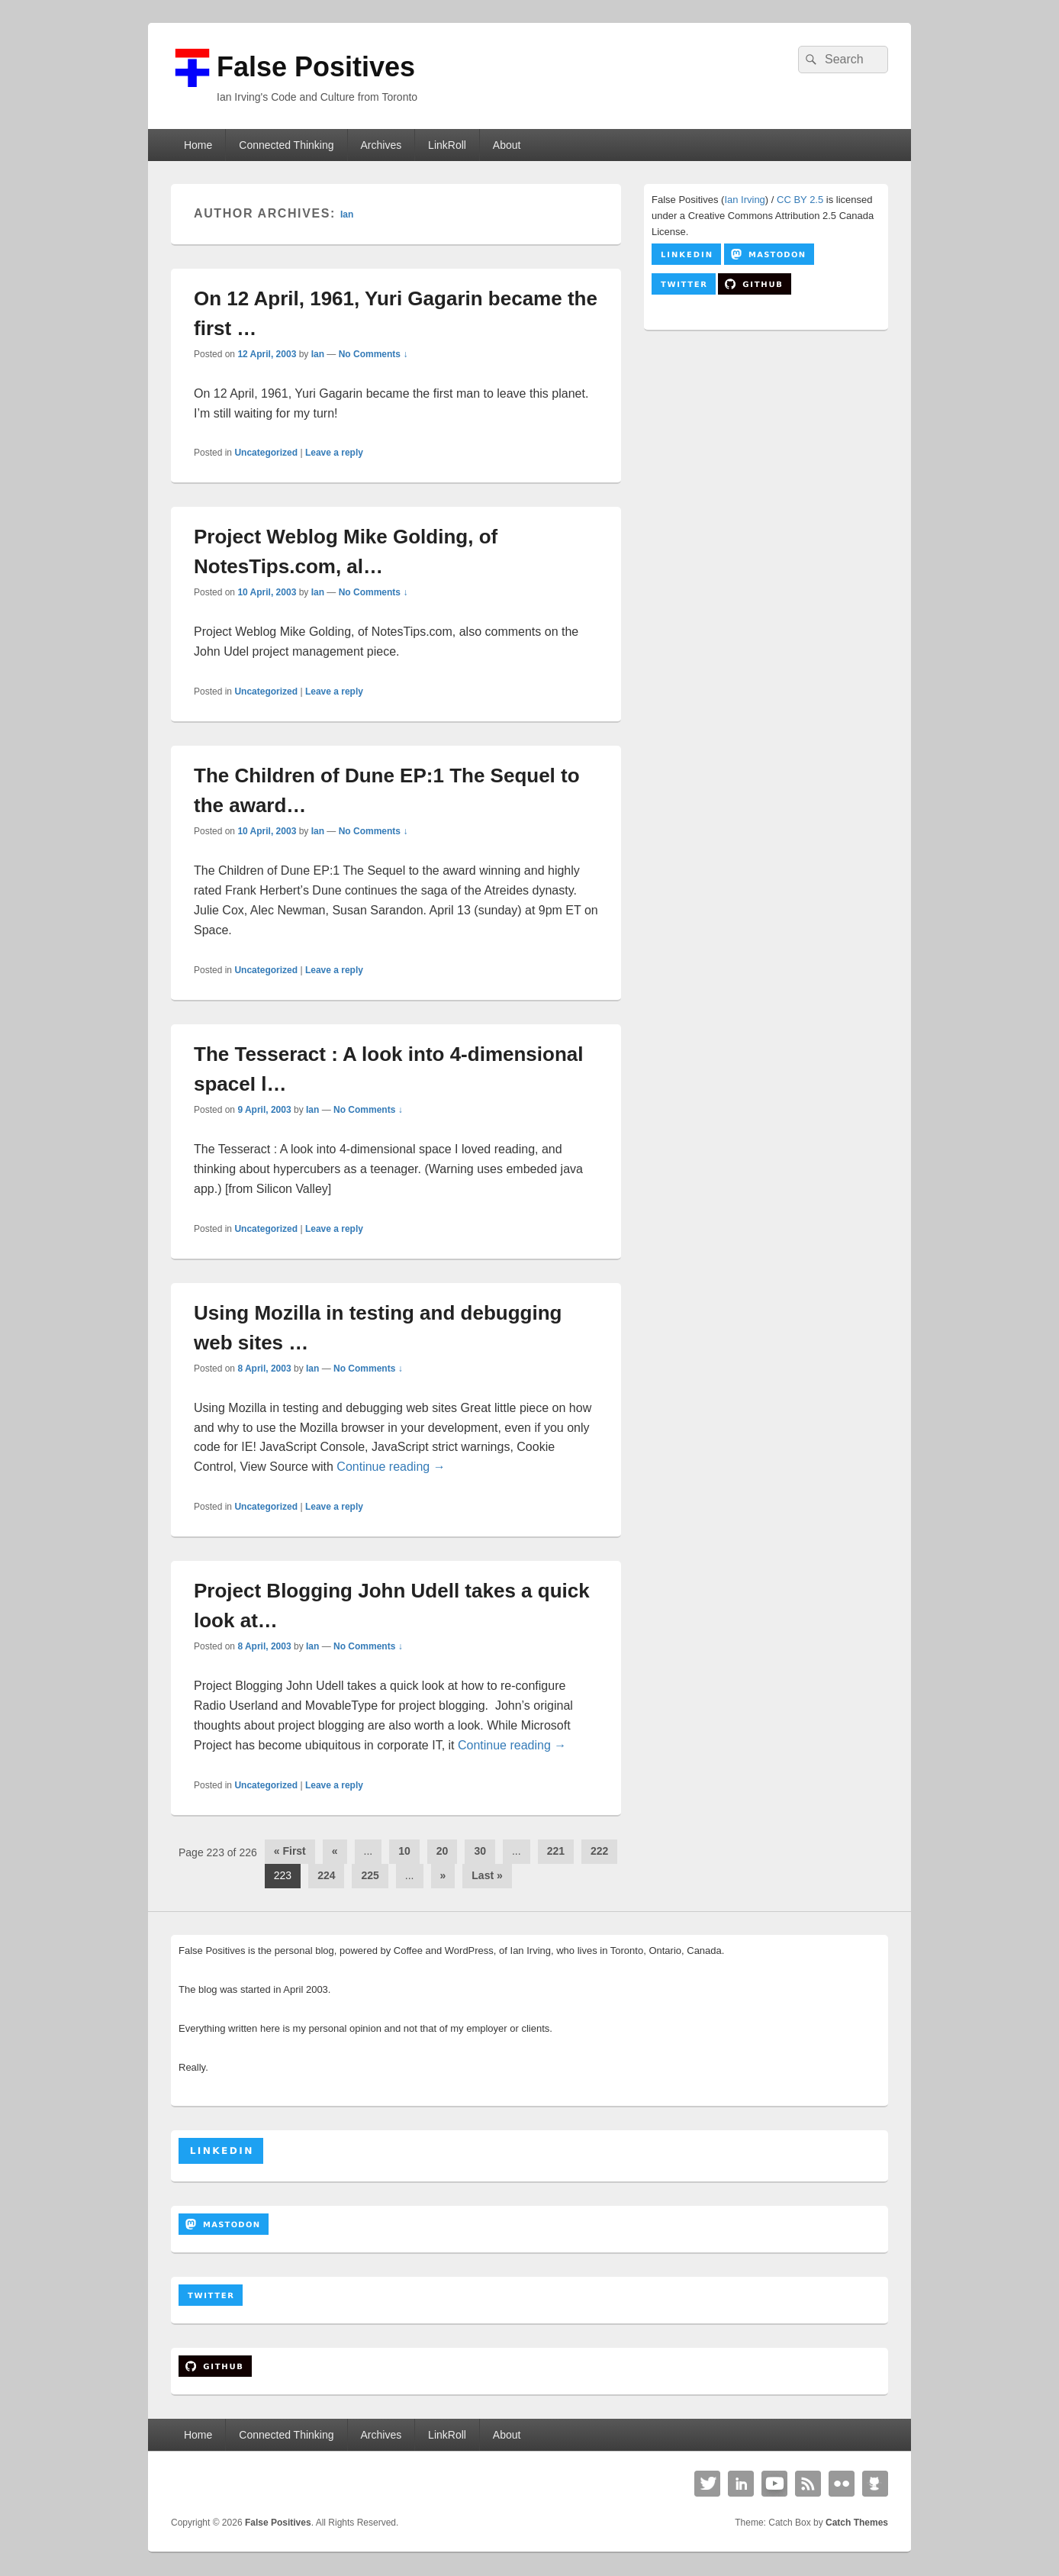 This screenshot has width=1059, height=2576. Describe the element at coordinates (290, 1851) in the screenshot. I see `« First [First Page]` at that location.